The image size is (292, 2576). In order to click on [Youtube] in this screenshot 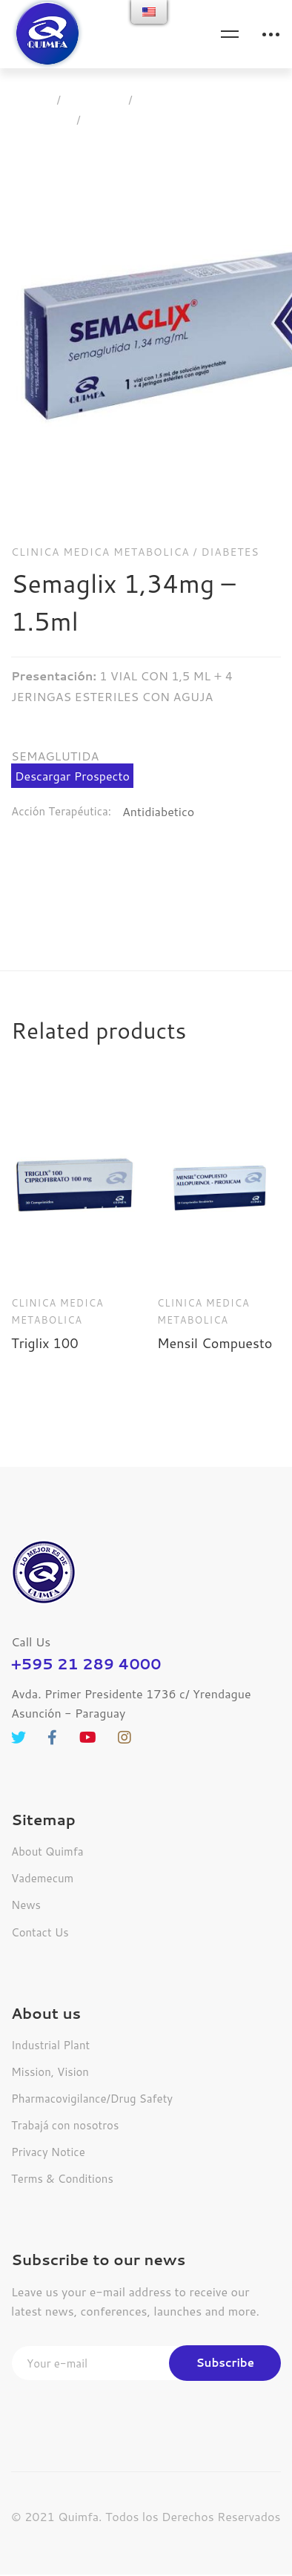, I will do `click(87, 1693)`.